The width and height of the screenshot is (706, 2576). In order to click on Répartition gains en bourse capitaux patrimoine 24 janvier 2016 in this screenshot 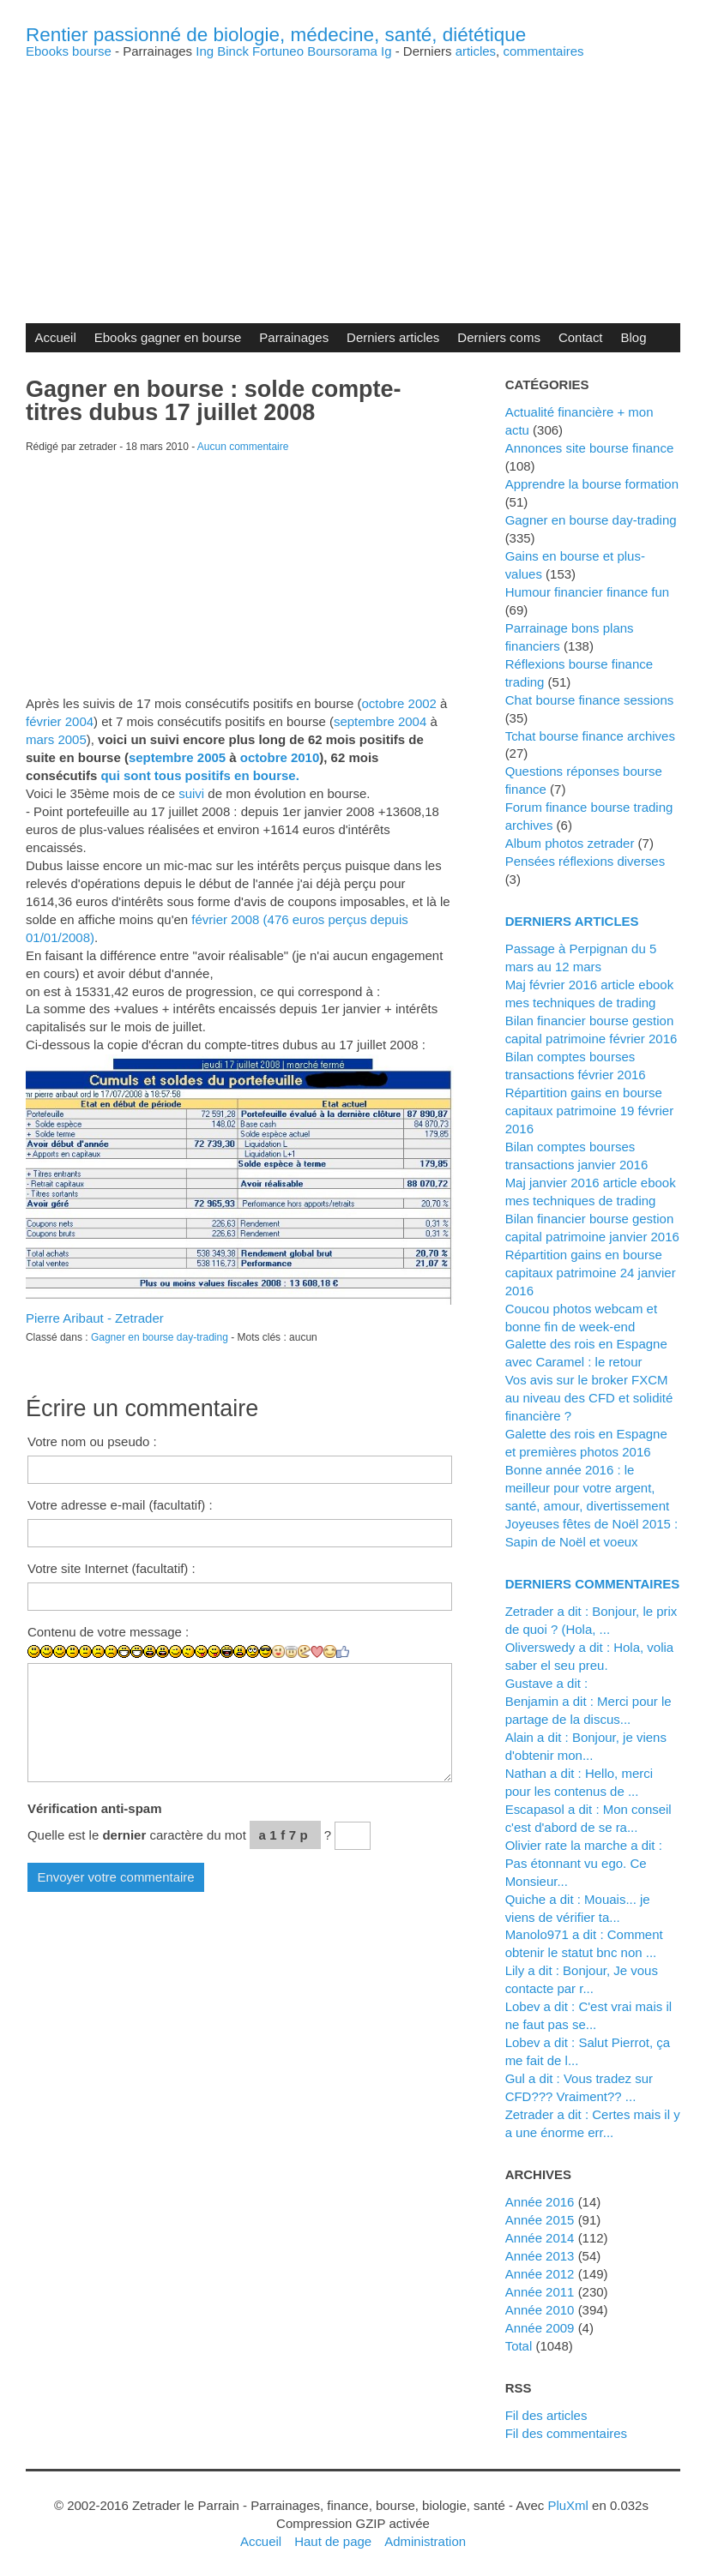, I will do `click(590, 1272)`.